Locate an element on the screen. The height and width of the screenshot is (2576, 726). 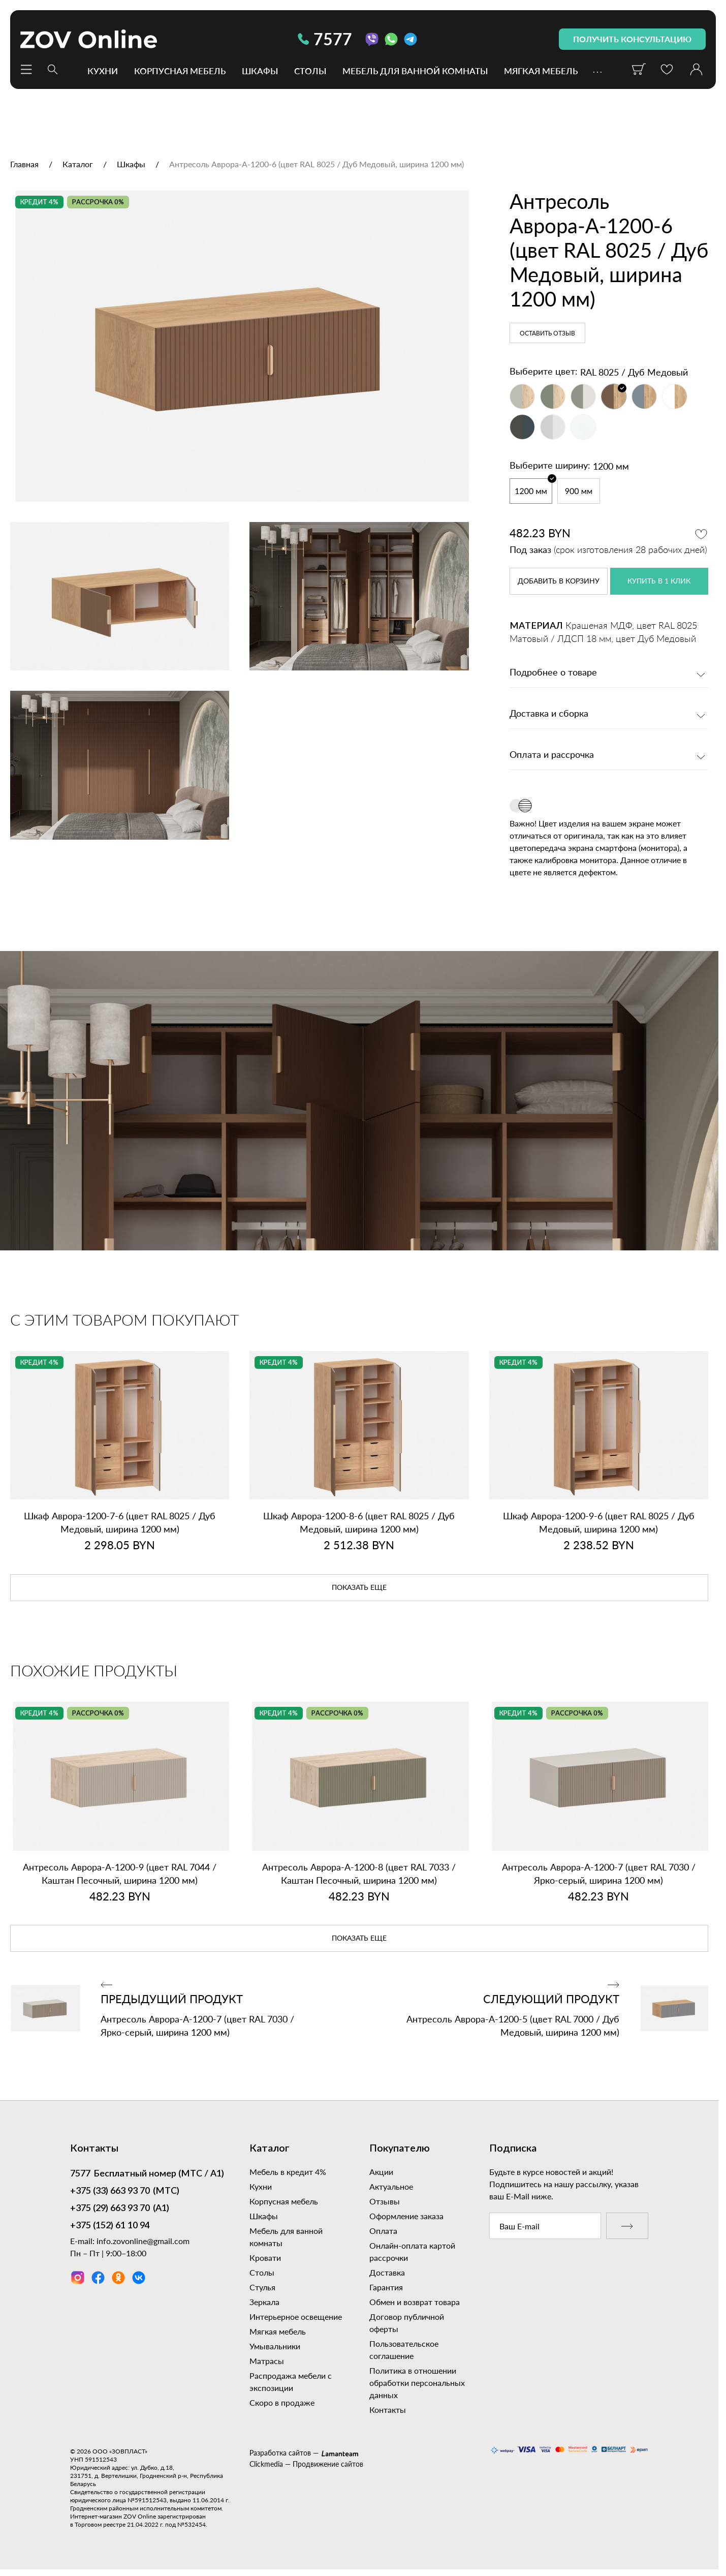
Зеркала is located at coordinates (264, 2302).